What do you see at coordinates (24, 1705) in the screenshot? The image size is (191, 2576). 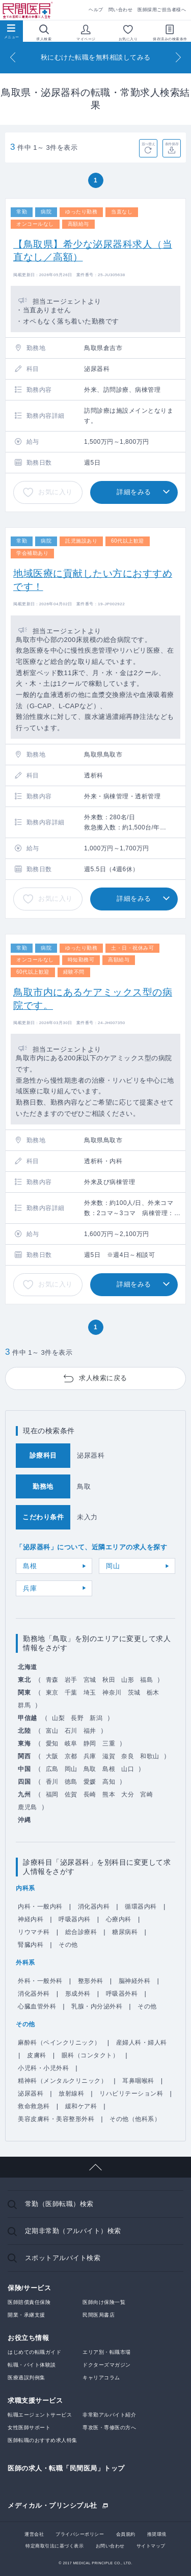 I see `群馬` at bounding box center [24, 1705].